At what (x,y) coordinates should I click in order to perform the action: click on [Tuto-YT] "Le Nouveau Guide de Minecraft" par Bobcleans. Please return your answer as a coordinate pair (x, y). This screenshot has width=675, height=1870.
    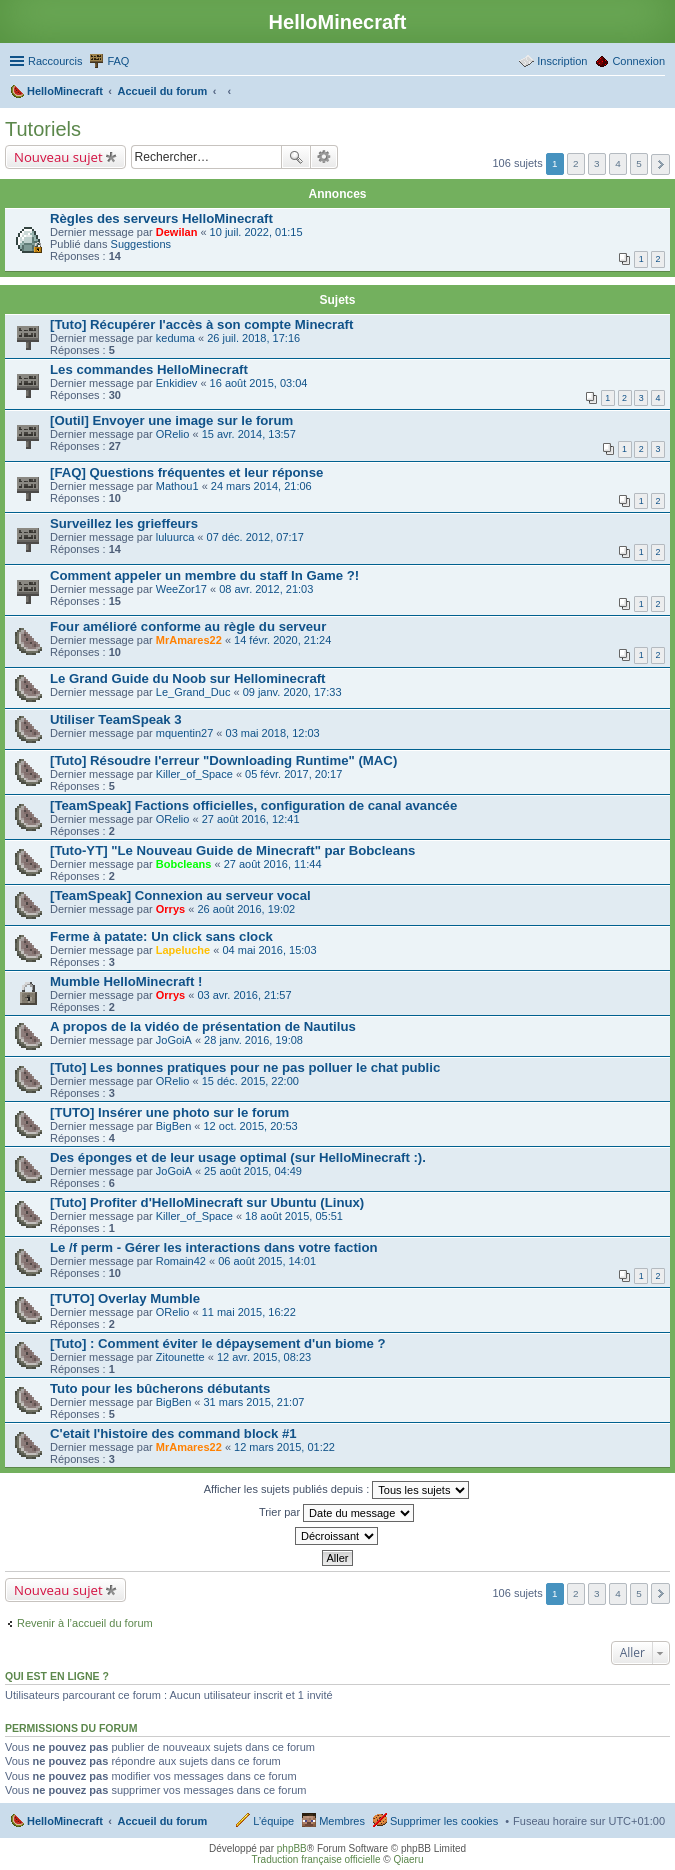
    Looking at the image, I should click on (232, 850).